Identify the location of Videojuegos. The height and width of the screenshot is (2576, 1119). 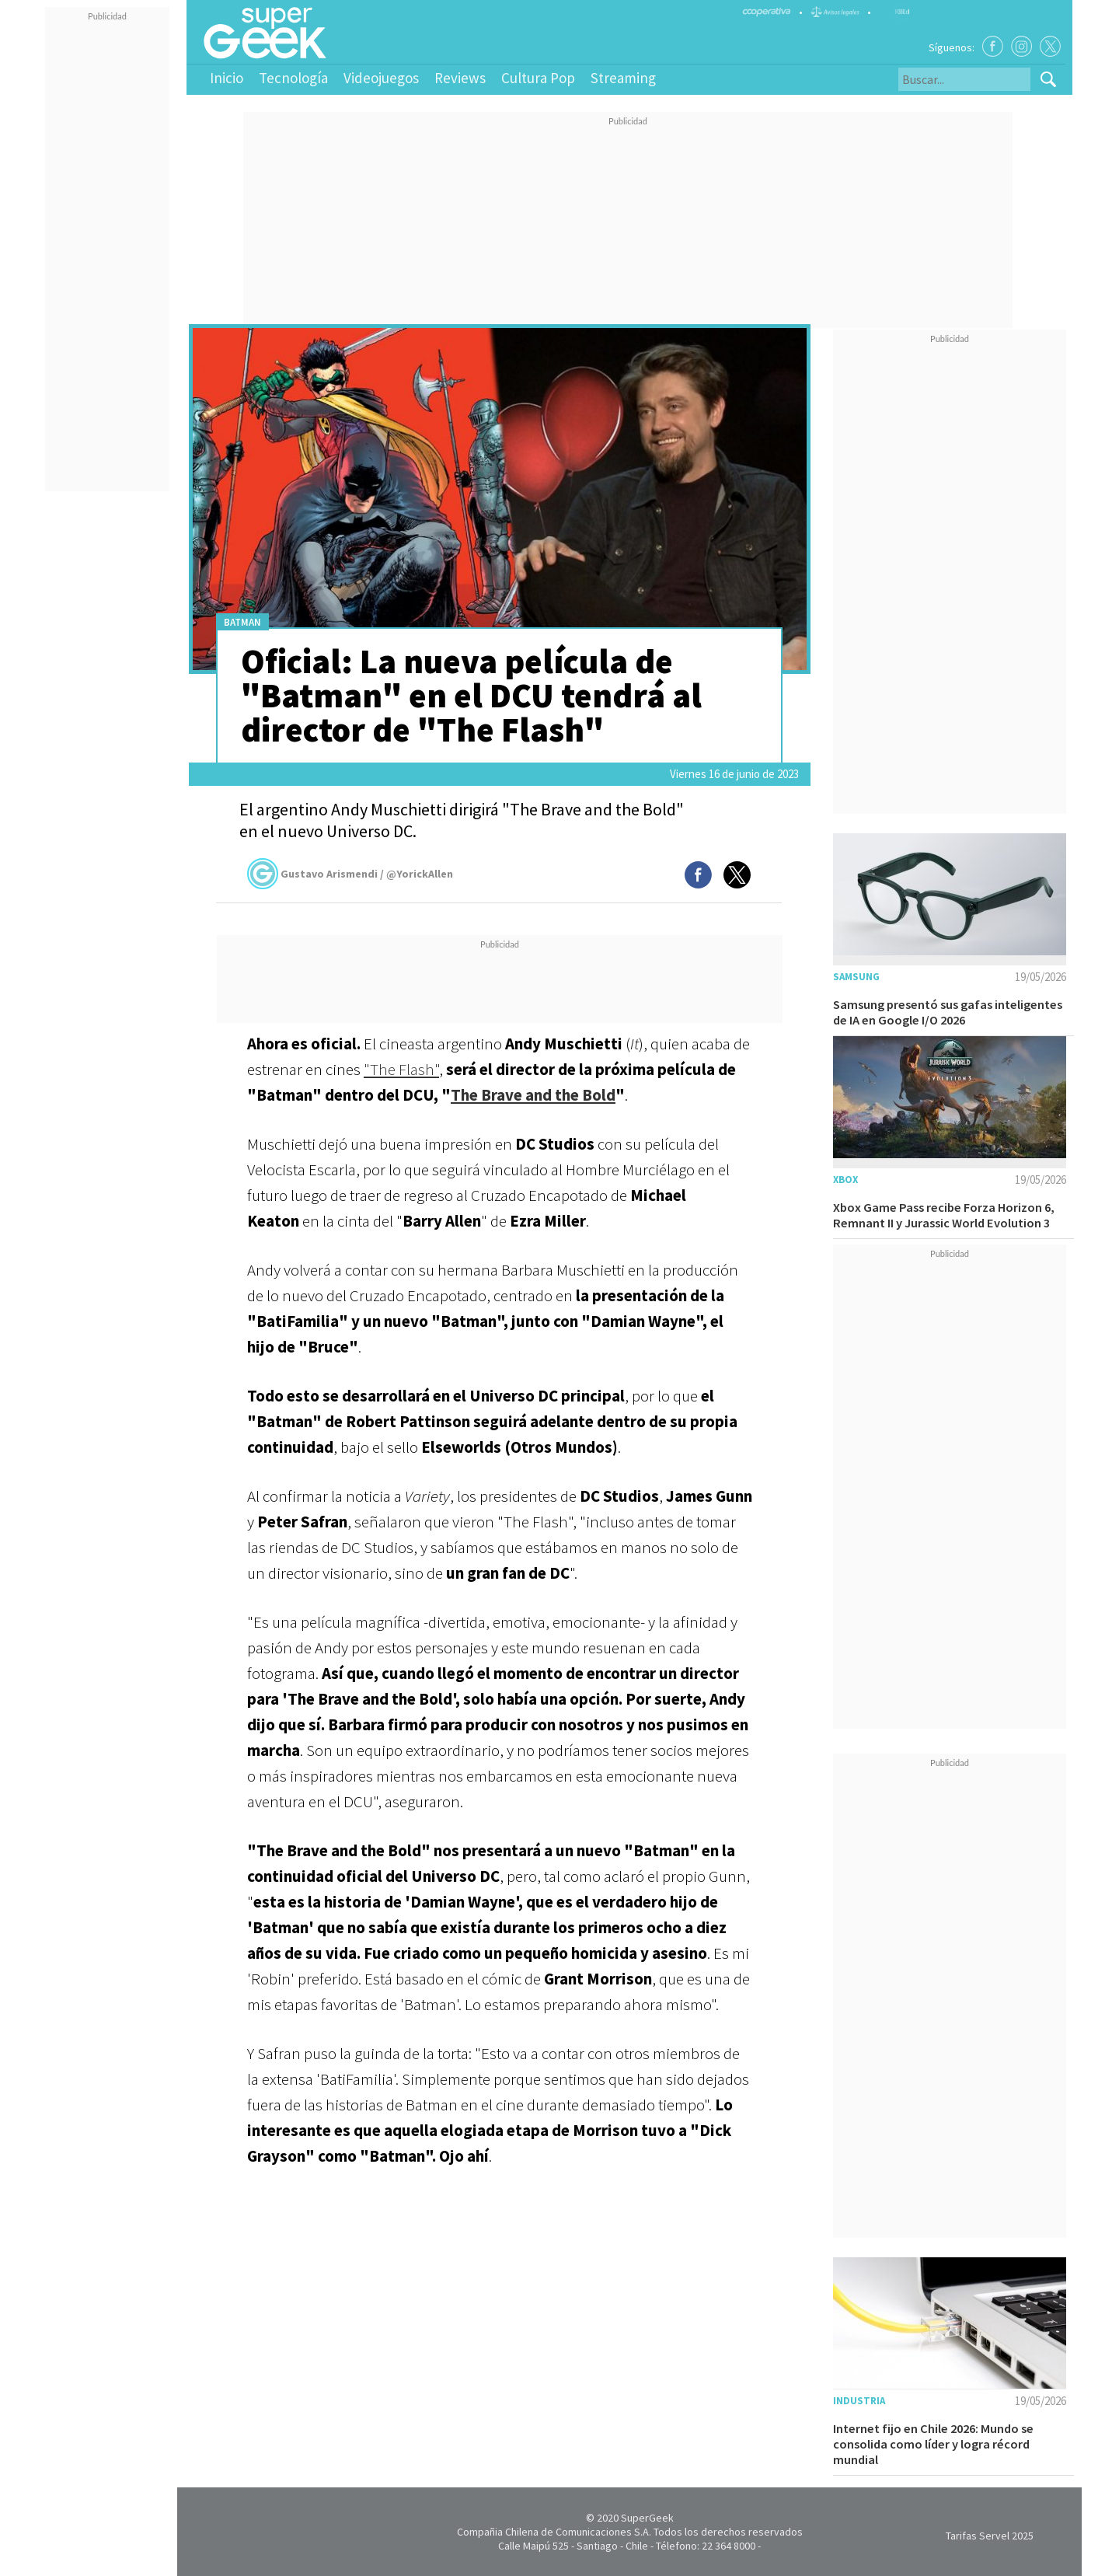
(381, 77).